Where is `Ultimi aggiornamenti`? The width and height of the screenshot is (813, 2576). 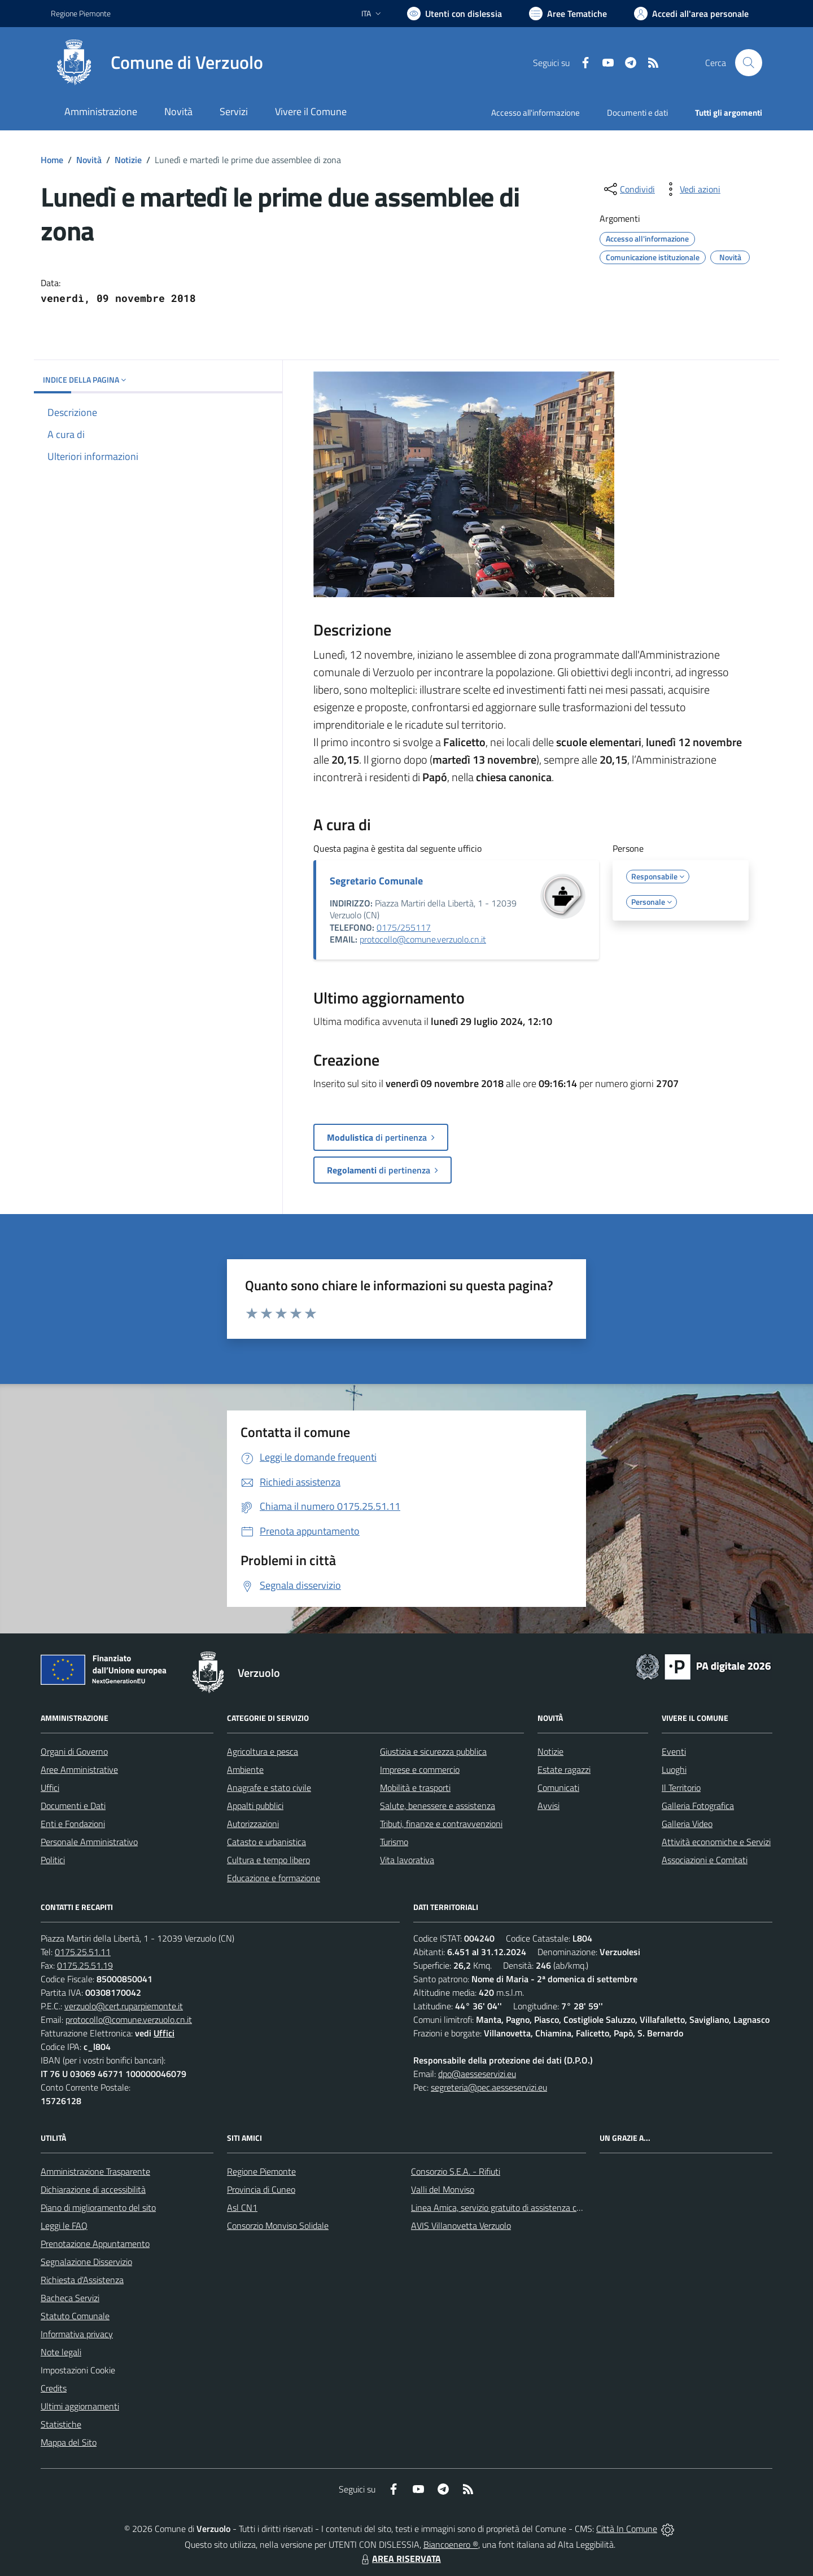 Ultimi aggiornamenti is located at coordinates (80, 2406).